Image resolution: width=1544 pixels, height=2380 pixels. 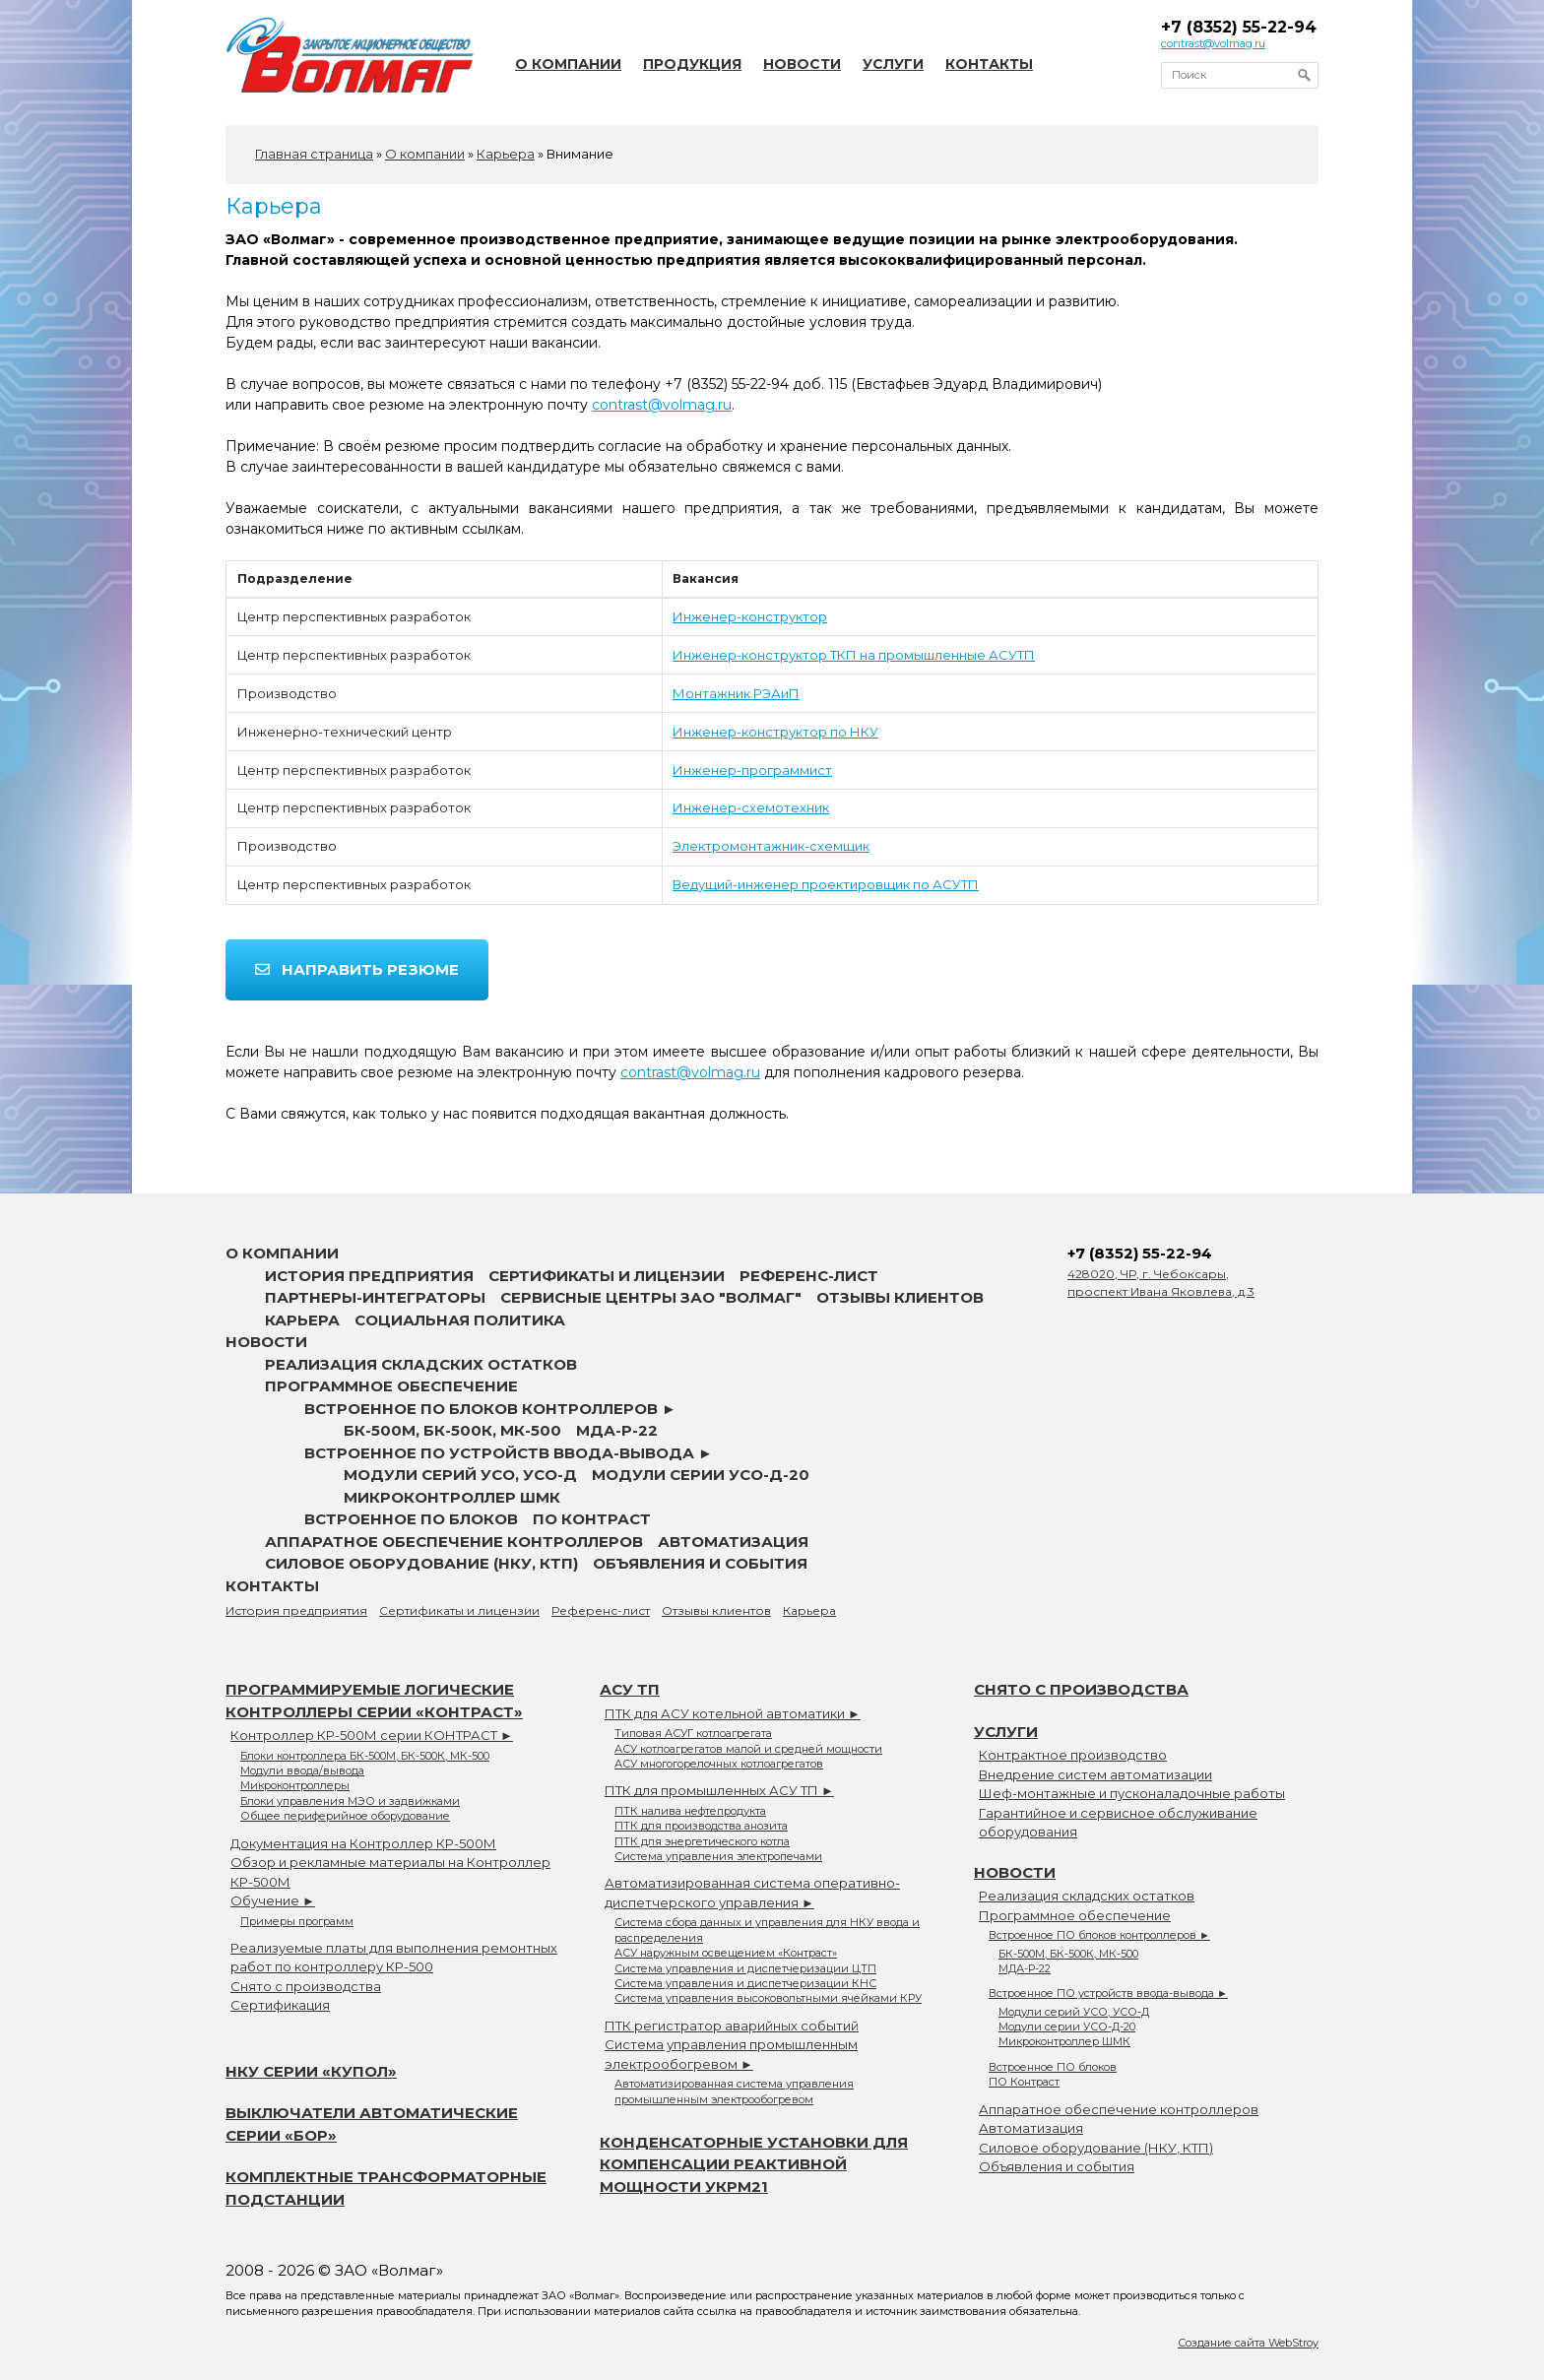 I want to click on Внедрение систем автоматизации, so click(x=1095, y=1774).